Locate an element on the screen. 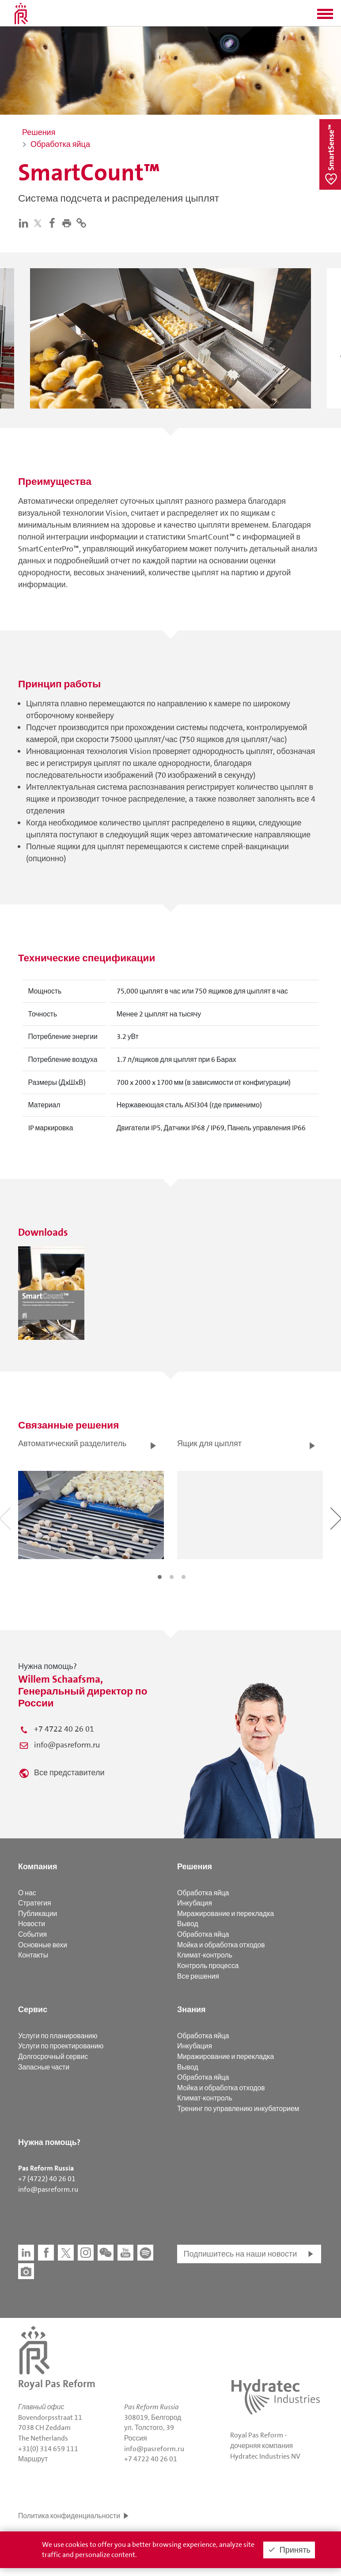  Миражирование и перекладка is located at coordinates (225, 1913).